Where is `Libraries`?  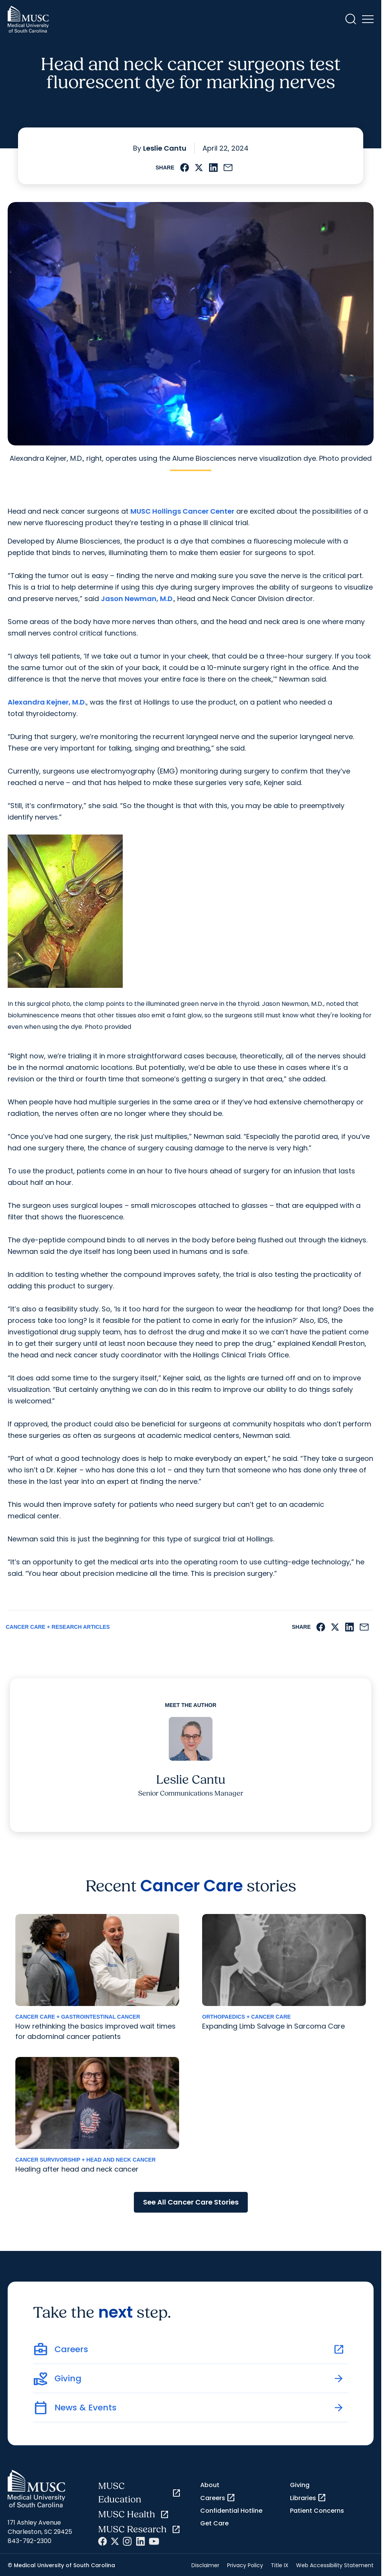
Libraries is located at coordinates (308, 2497).